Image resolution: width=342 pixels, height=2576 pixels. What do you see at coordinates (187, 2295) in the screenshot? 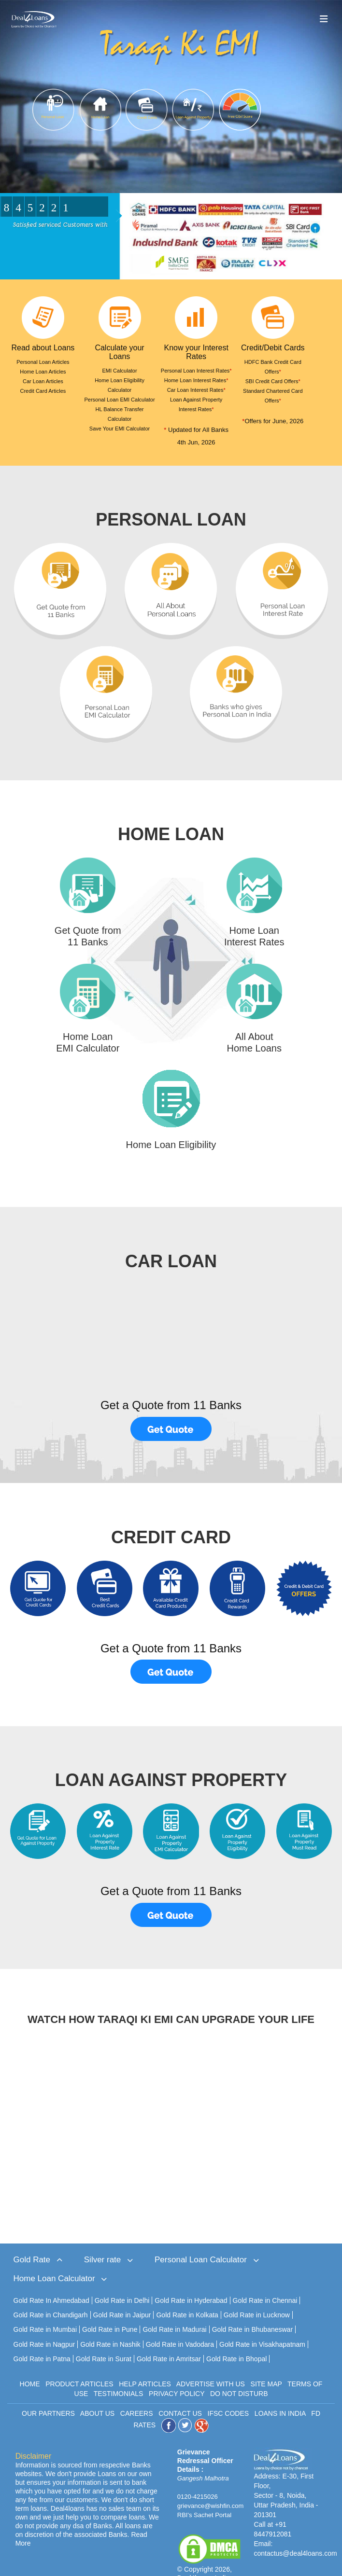
I see `Gold Rate in Kolkata` at bounding box center [187, 2295].